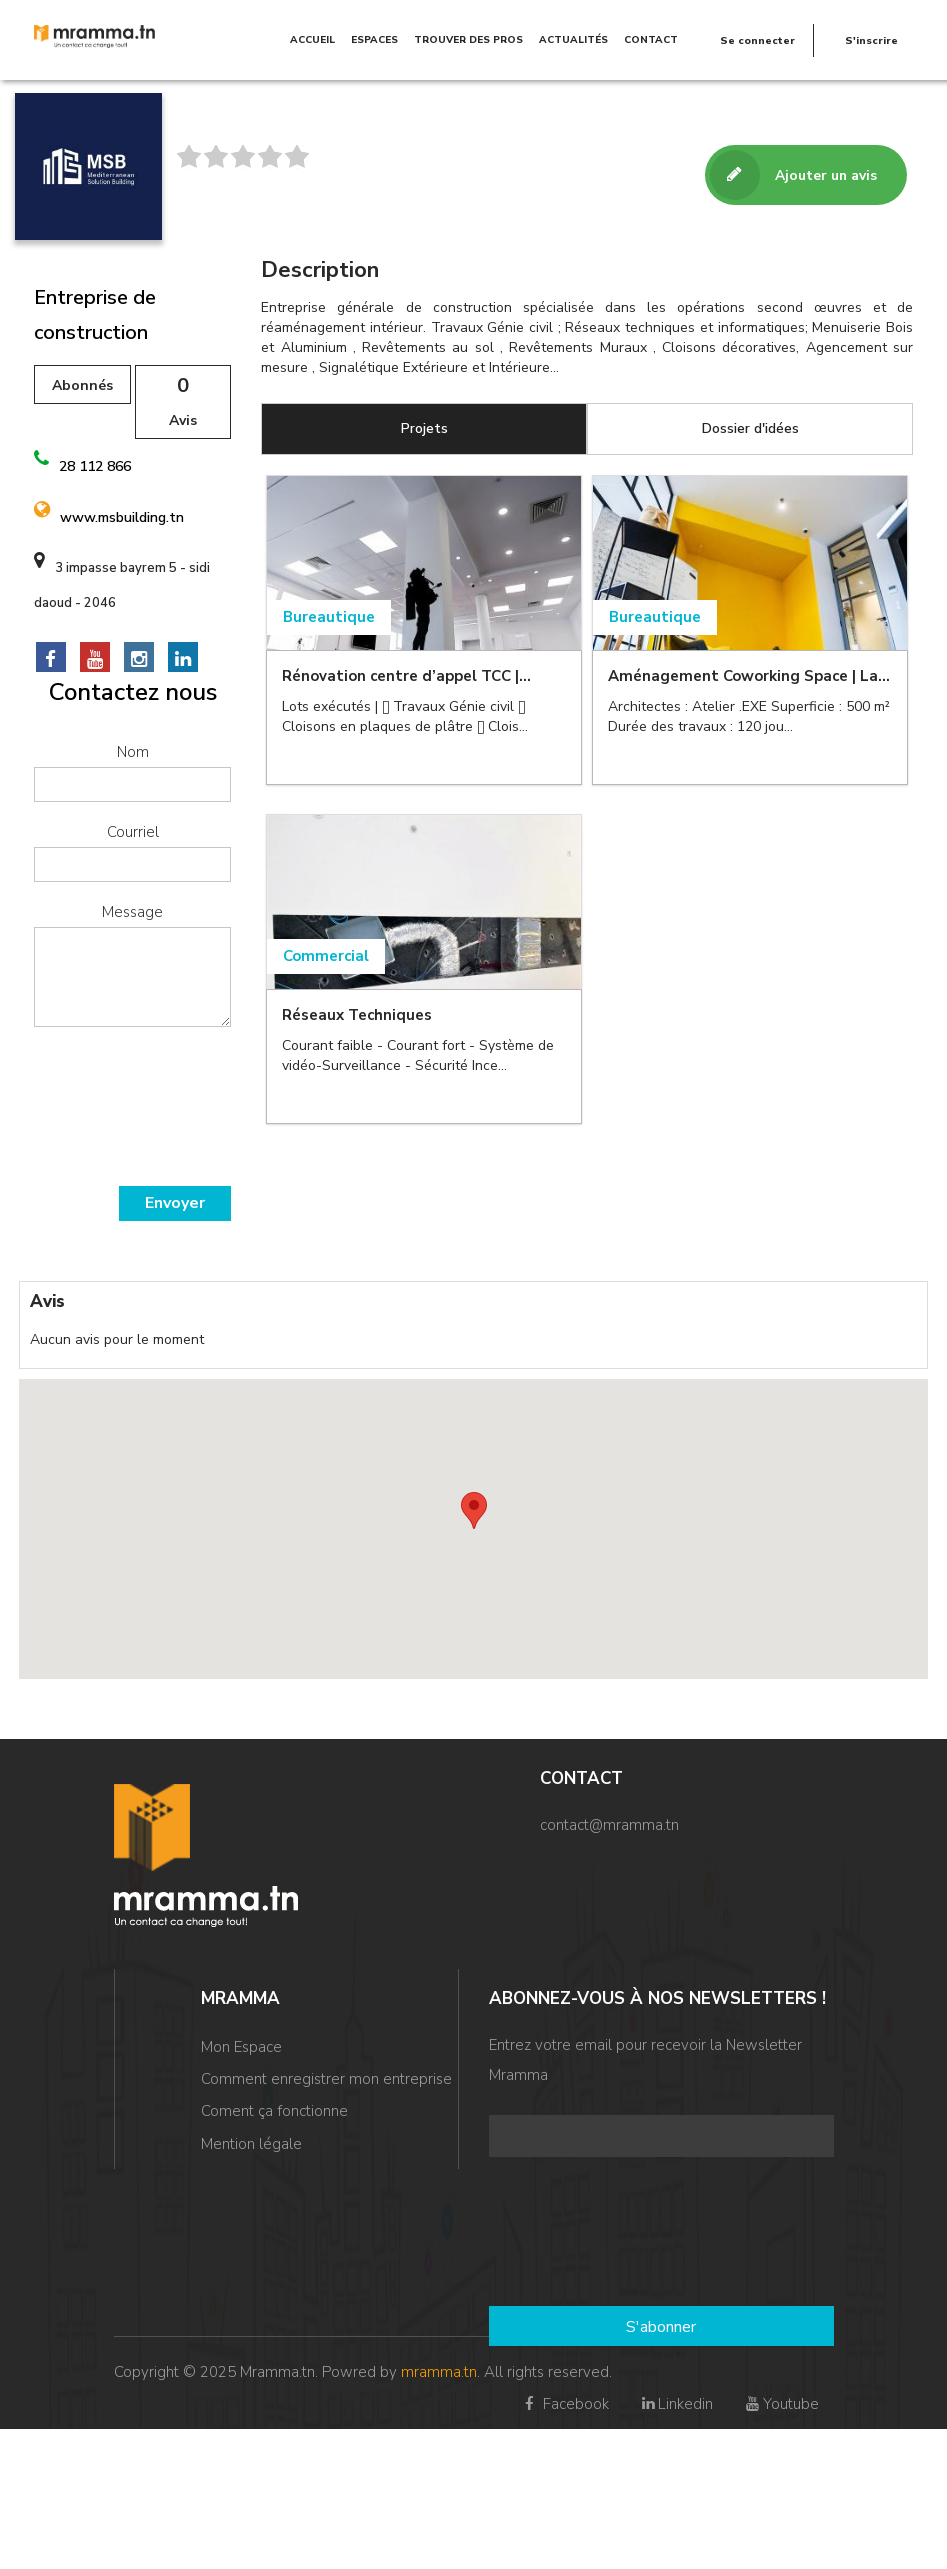 Image resolution: width=947 pixels, height=2569 pixels. Describe the element at coordinates (251, 2143) in the screenshot. I see `Mention légale` at that location.